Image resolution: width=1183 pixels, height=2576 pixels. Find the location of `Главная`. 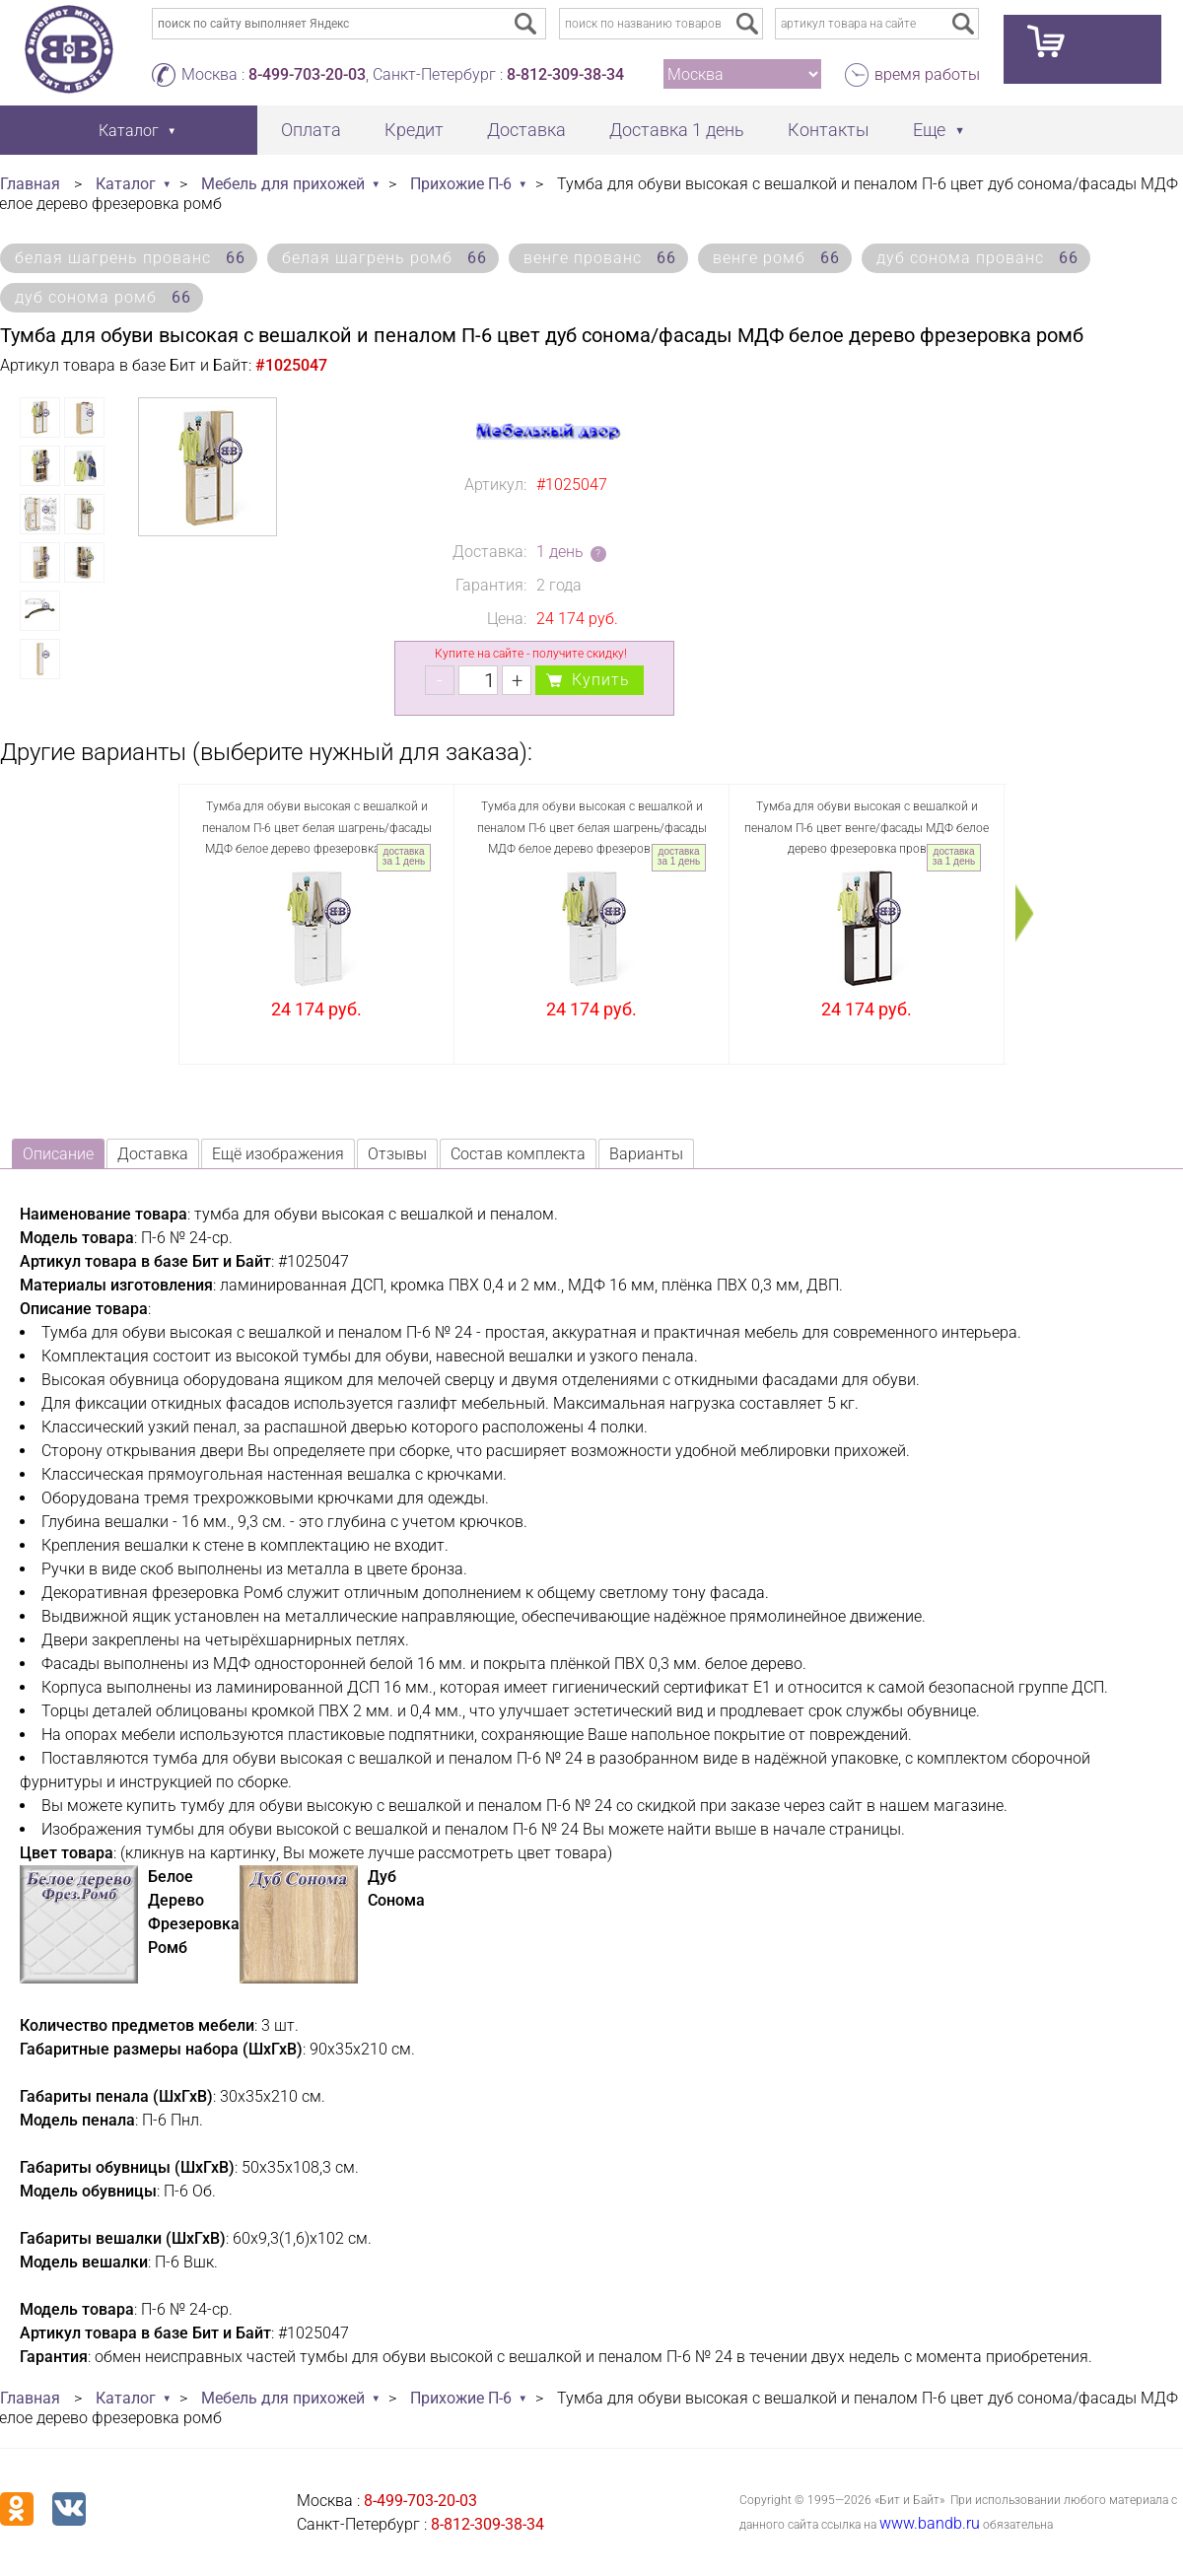

Главная is located at coordinates (30, 183).